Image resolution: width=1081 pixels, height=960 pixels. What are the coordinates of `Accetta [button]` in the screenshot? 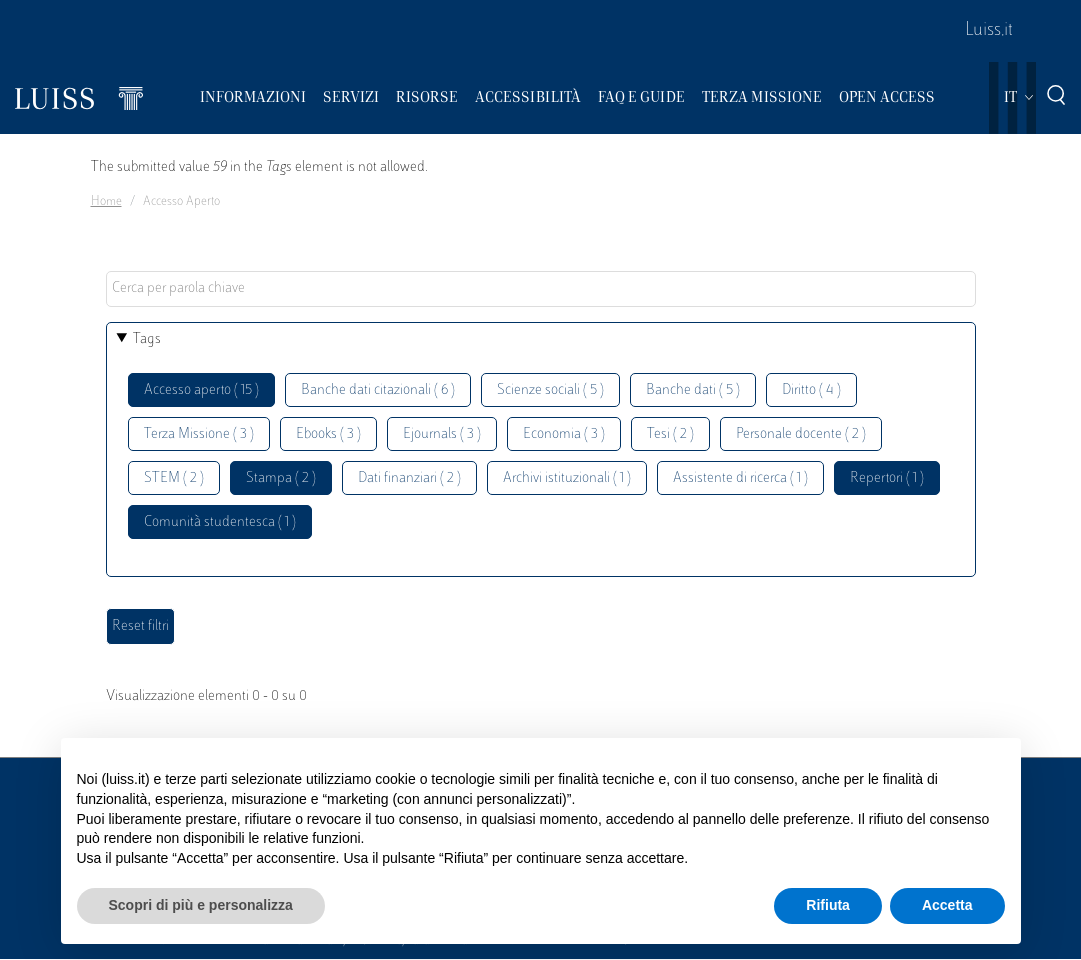 It's located at (947, 905).